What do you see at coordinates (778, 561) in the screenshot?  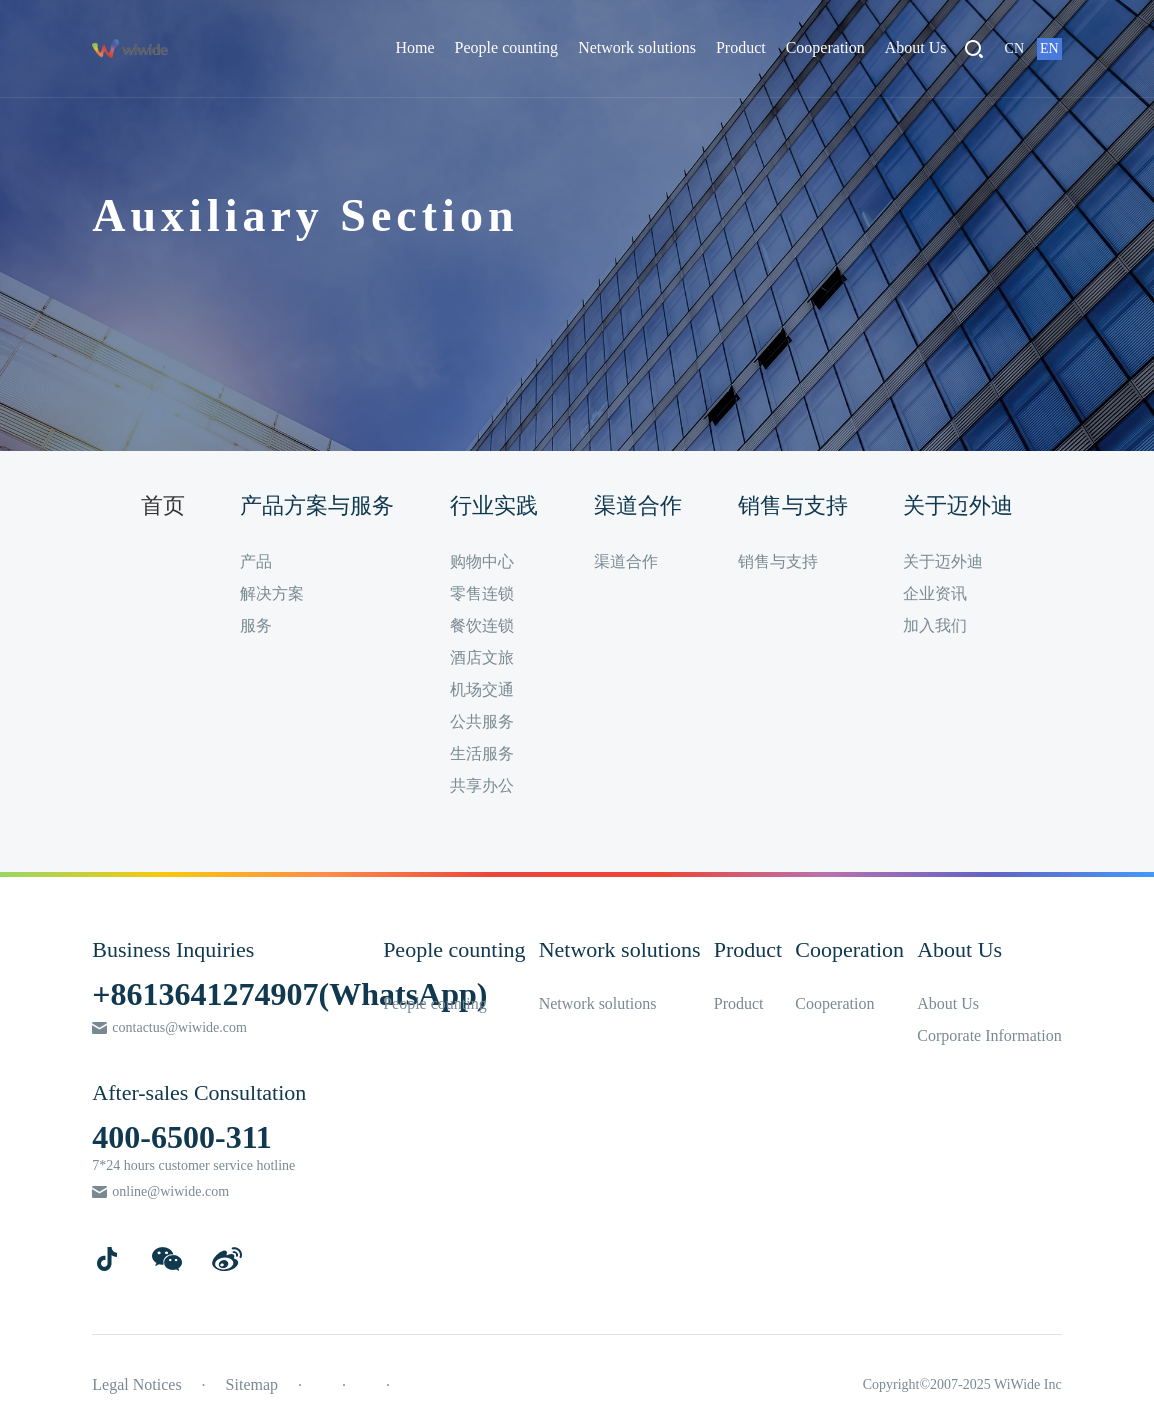 I see `销售与支持` at bounding box center [778, 561].